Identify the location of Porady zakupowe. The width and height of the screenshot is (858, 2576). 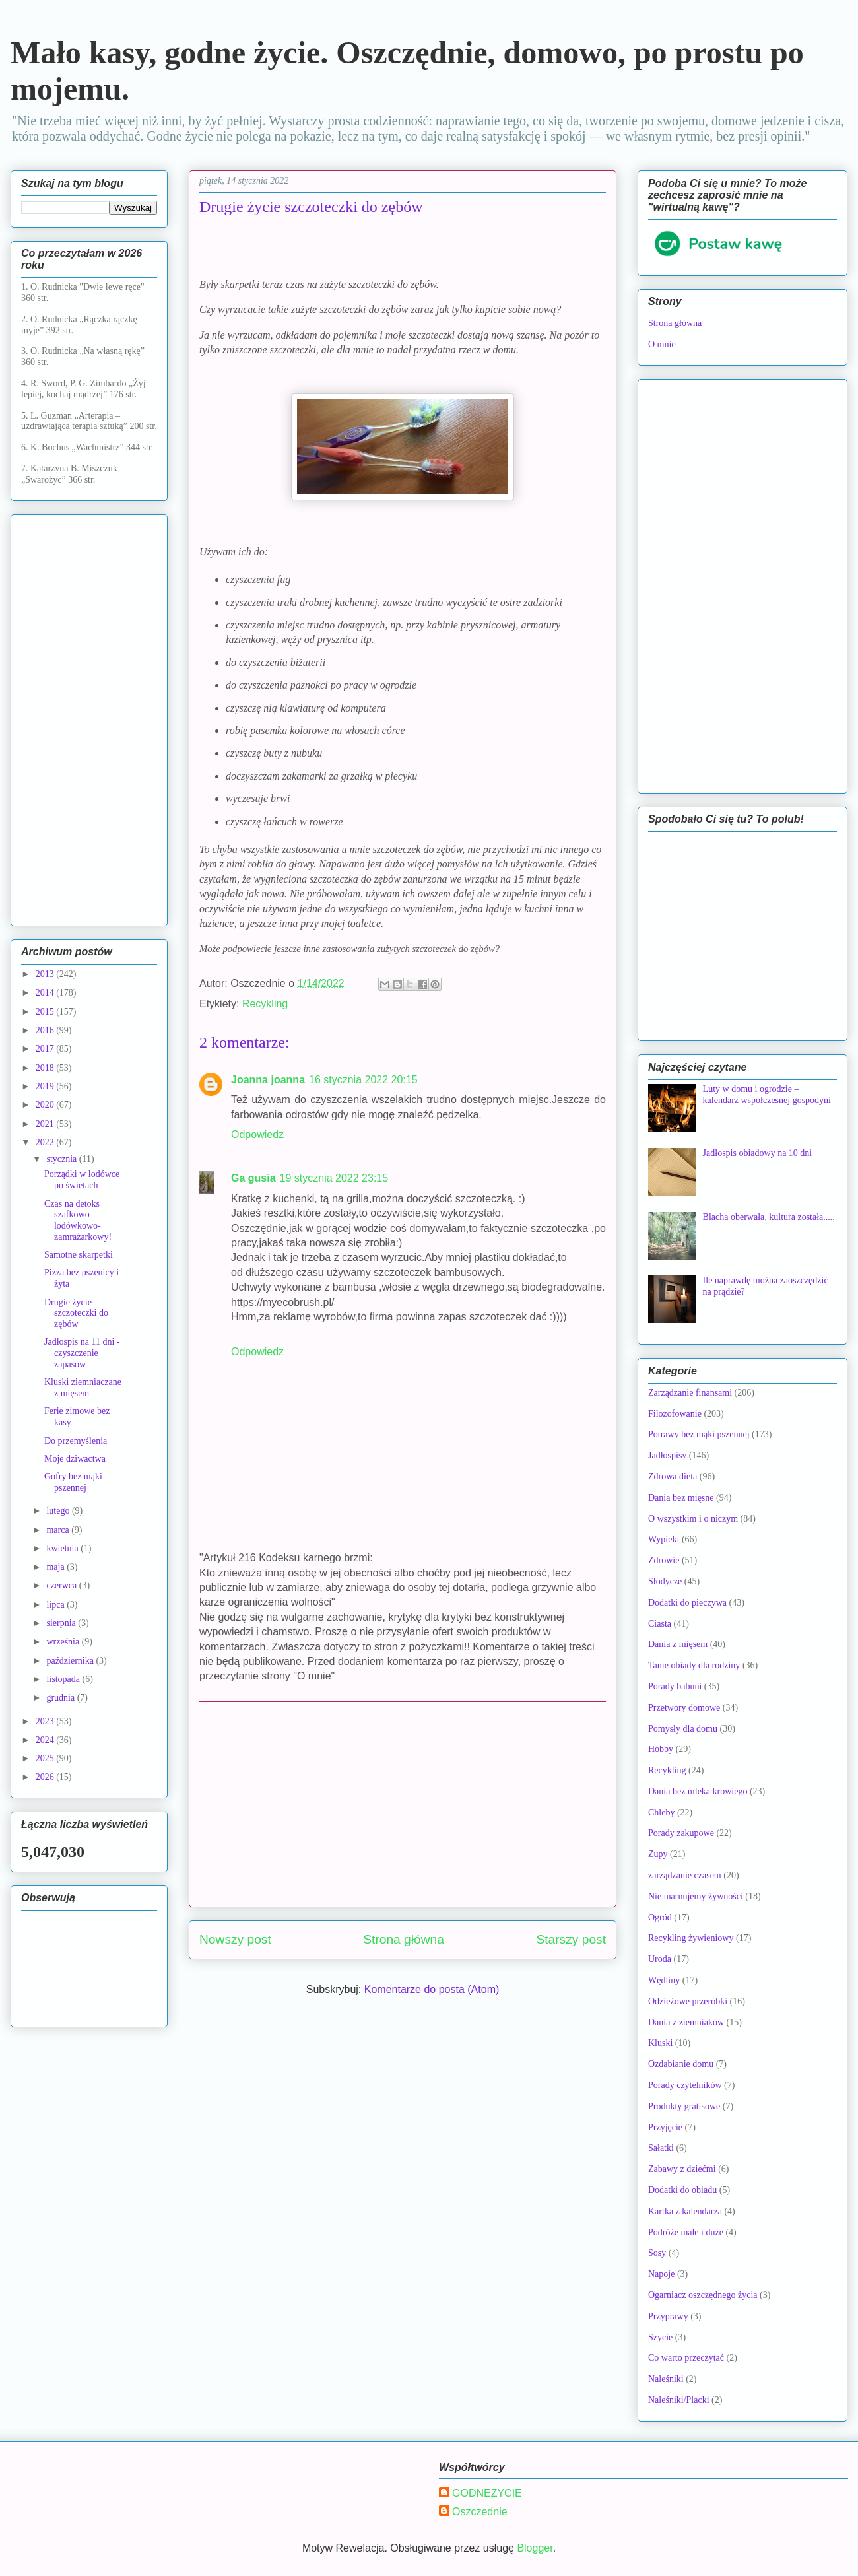
(681, 1833).